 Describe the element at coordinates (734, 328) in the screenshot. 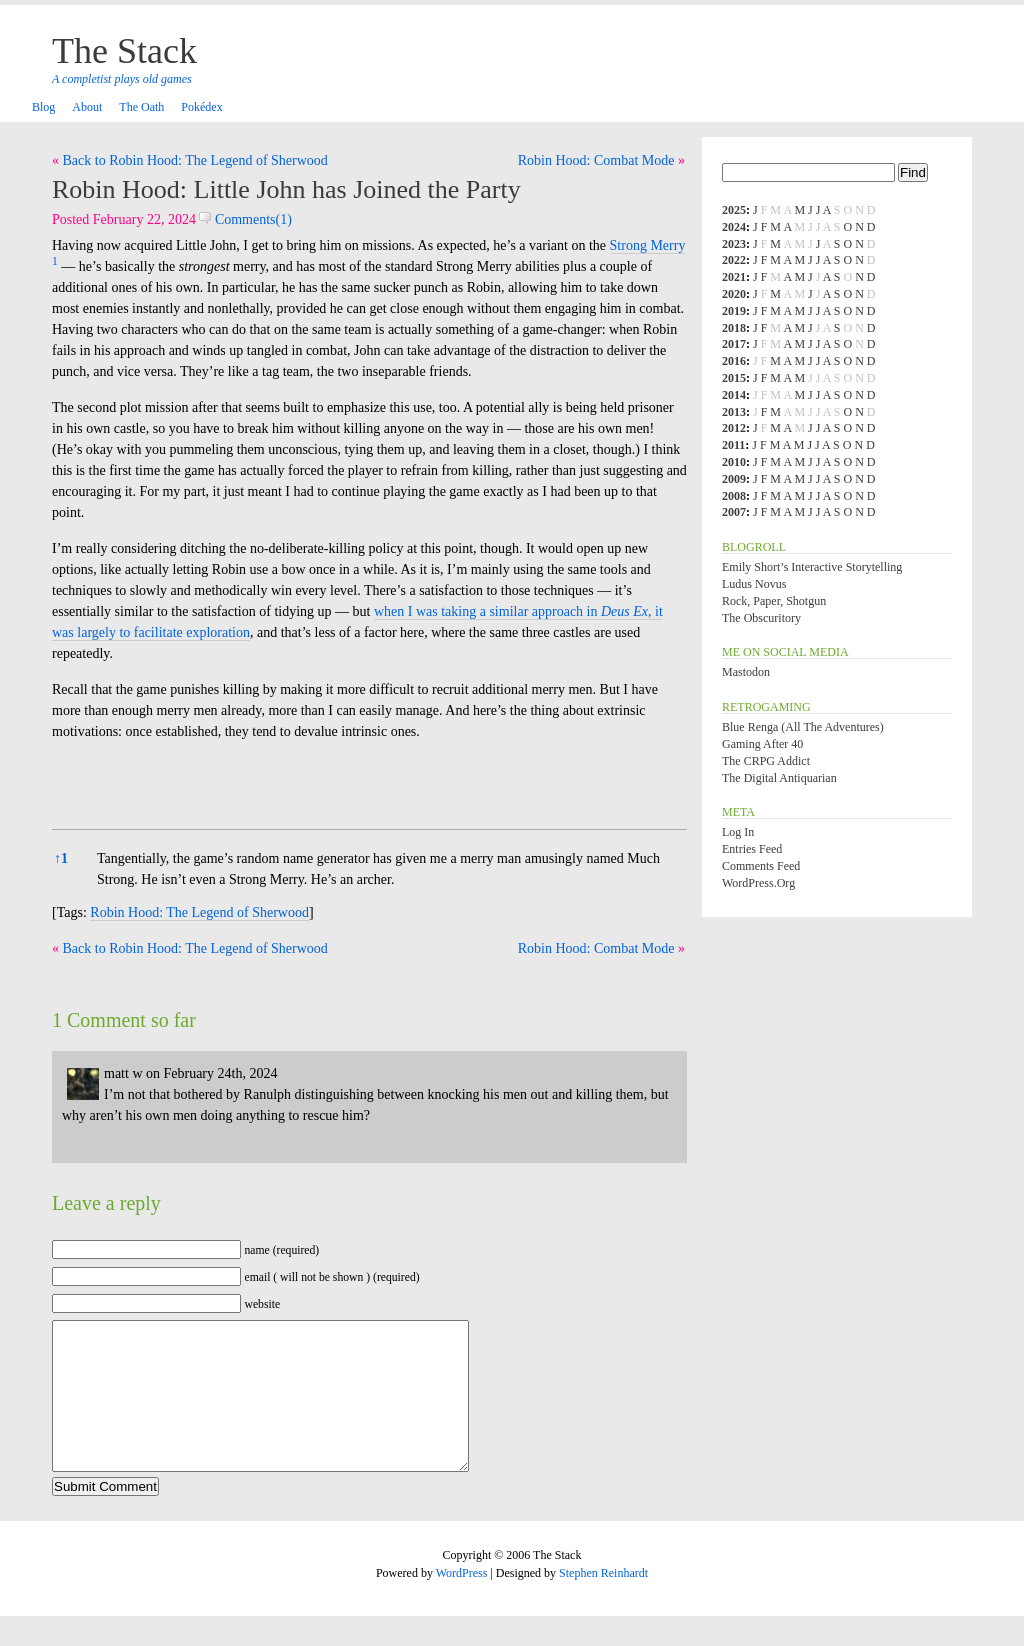

I see `2018` at that location.